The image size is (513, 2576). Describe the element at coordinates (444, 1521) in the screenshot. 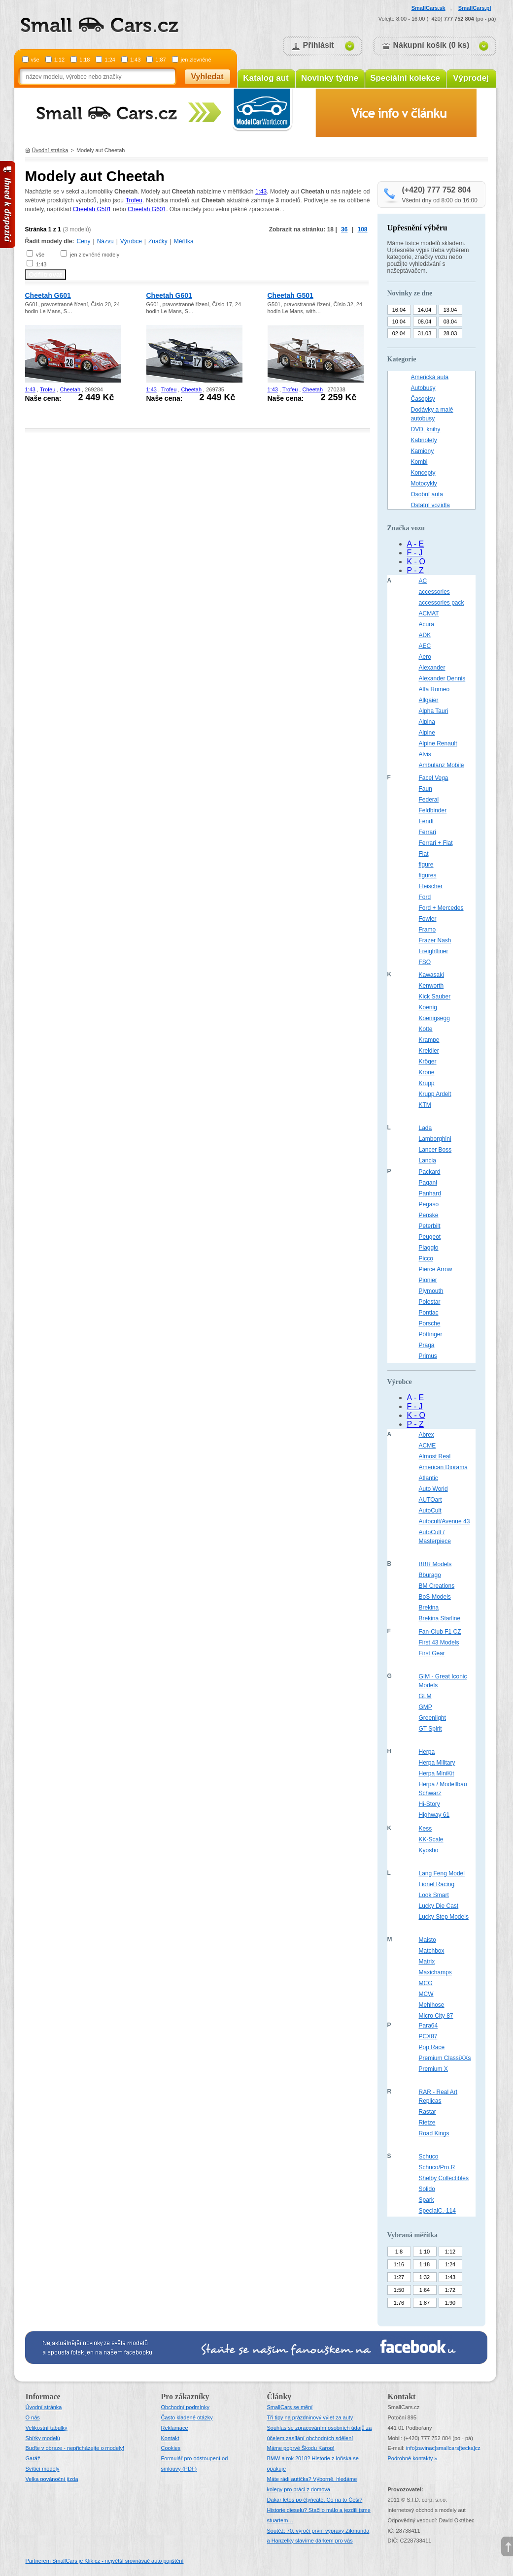

I see `Autocult/Avenue 43` at that location.